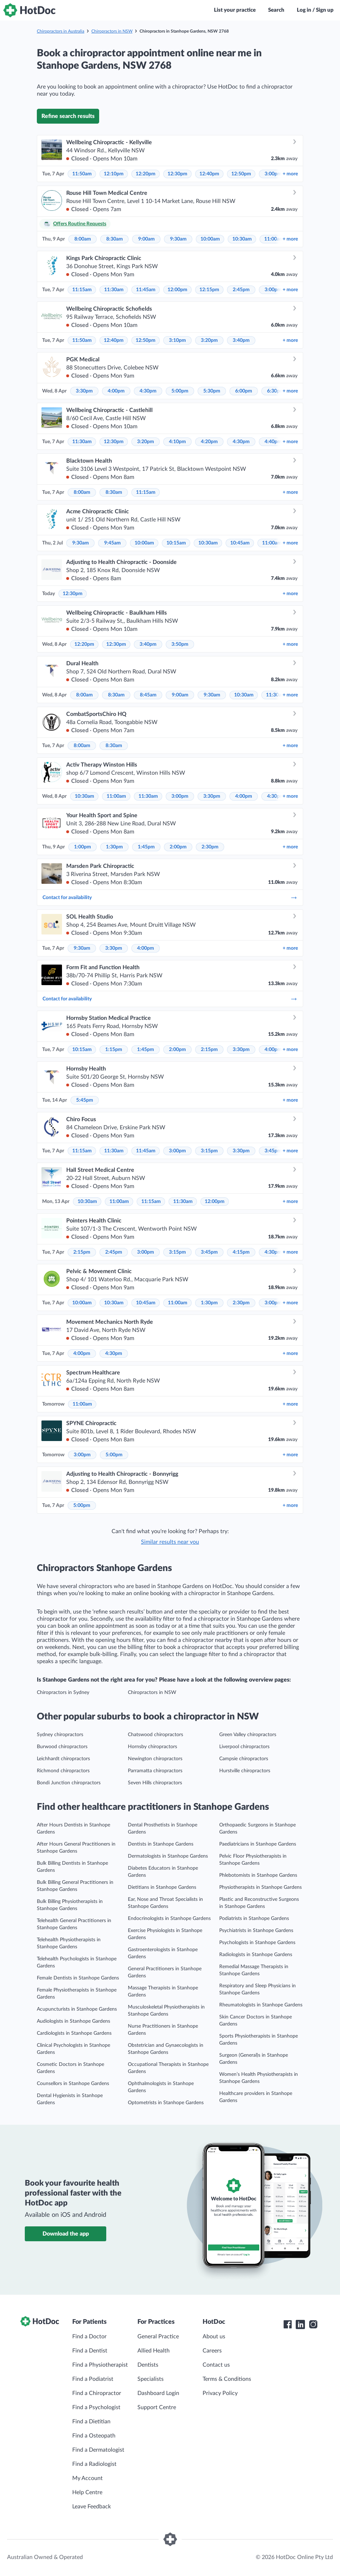  I want to click on Psychologists in Stanhope Gardens, so click(257, 1942).